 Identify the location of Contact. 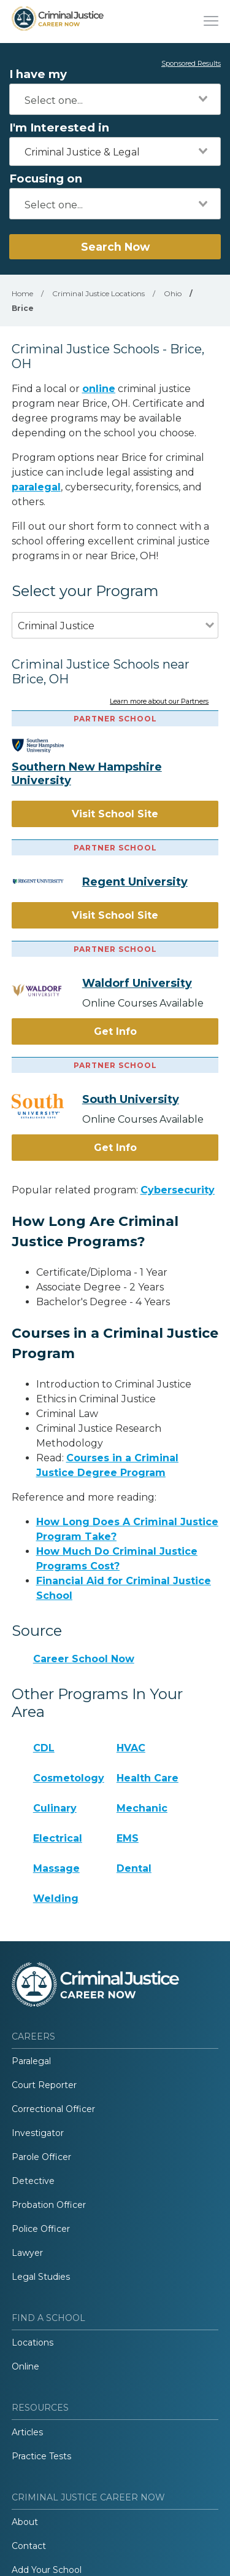
(29, 2545).